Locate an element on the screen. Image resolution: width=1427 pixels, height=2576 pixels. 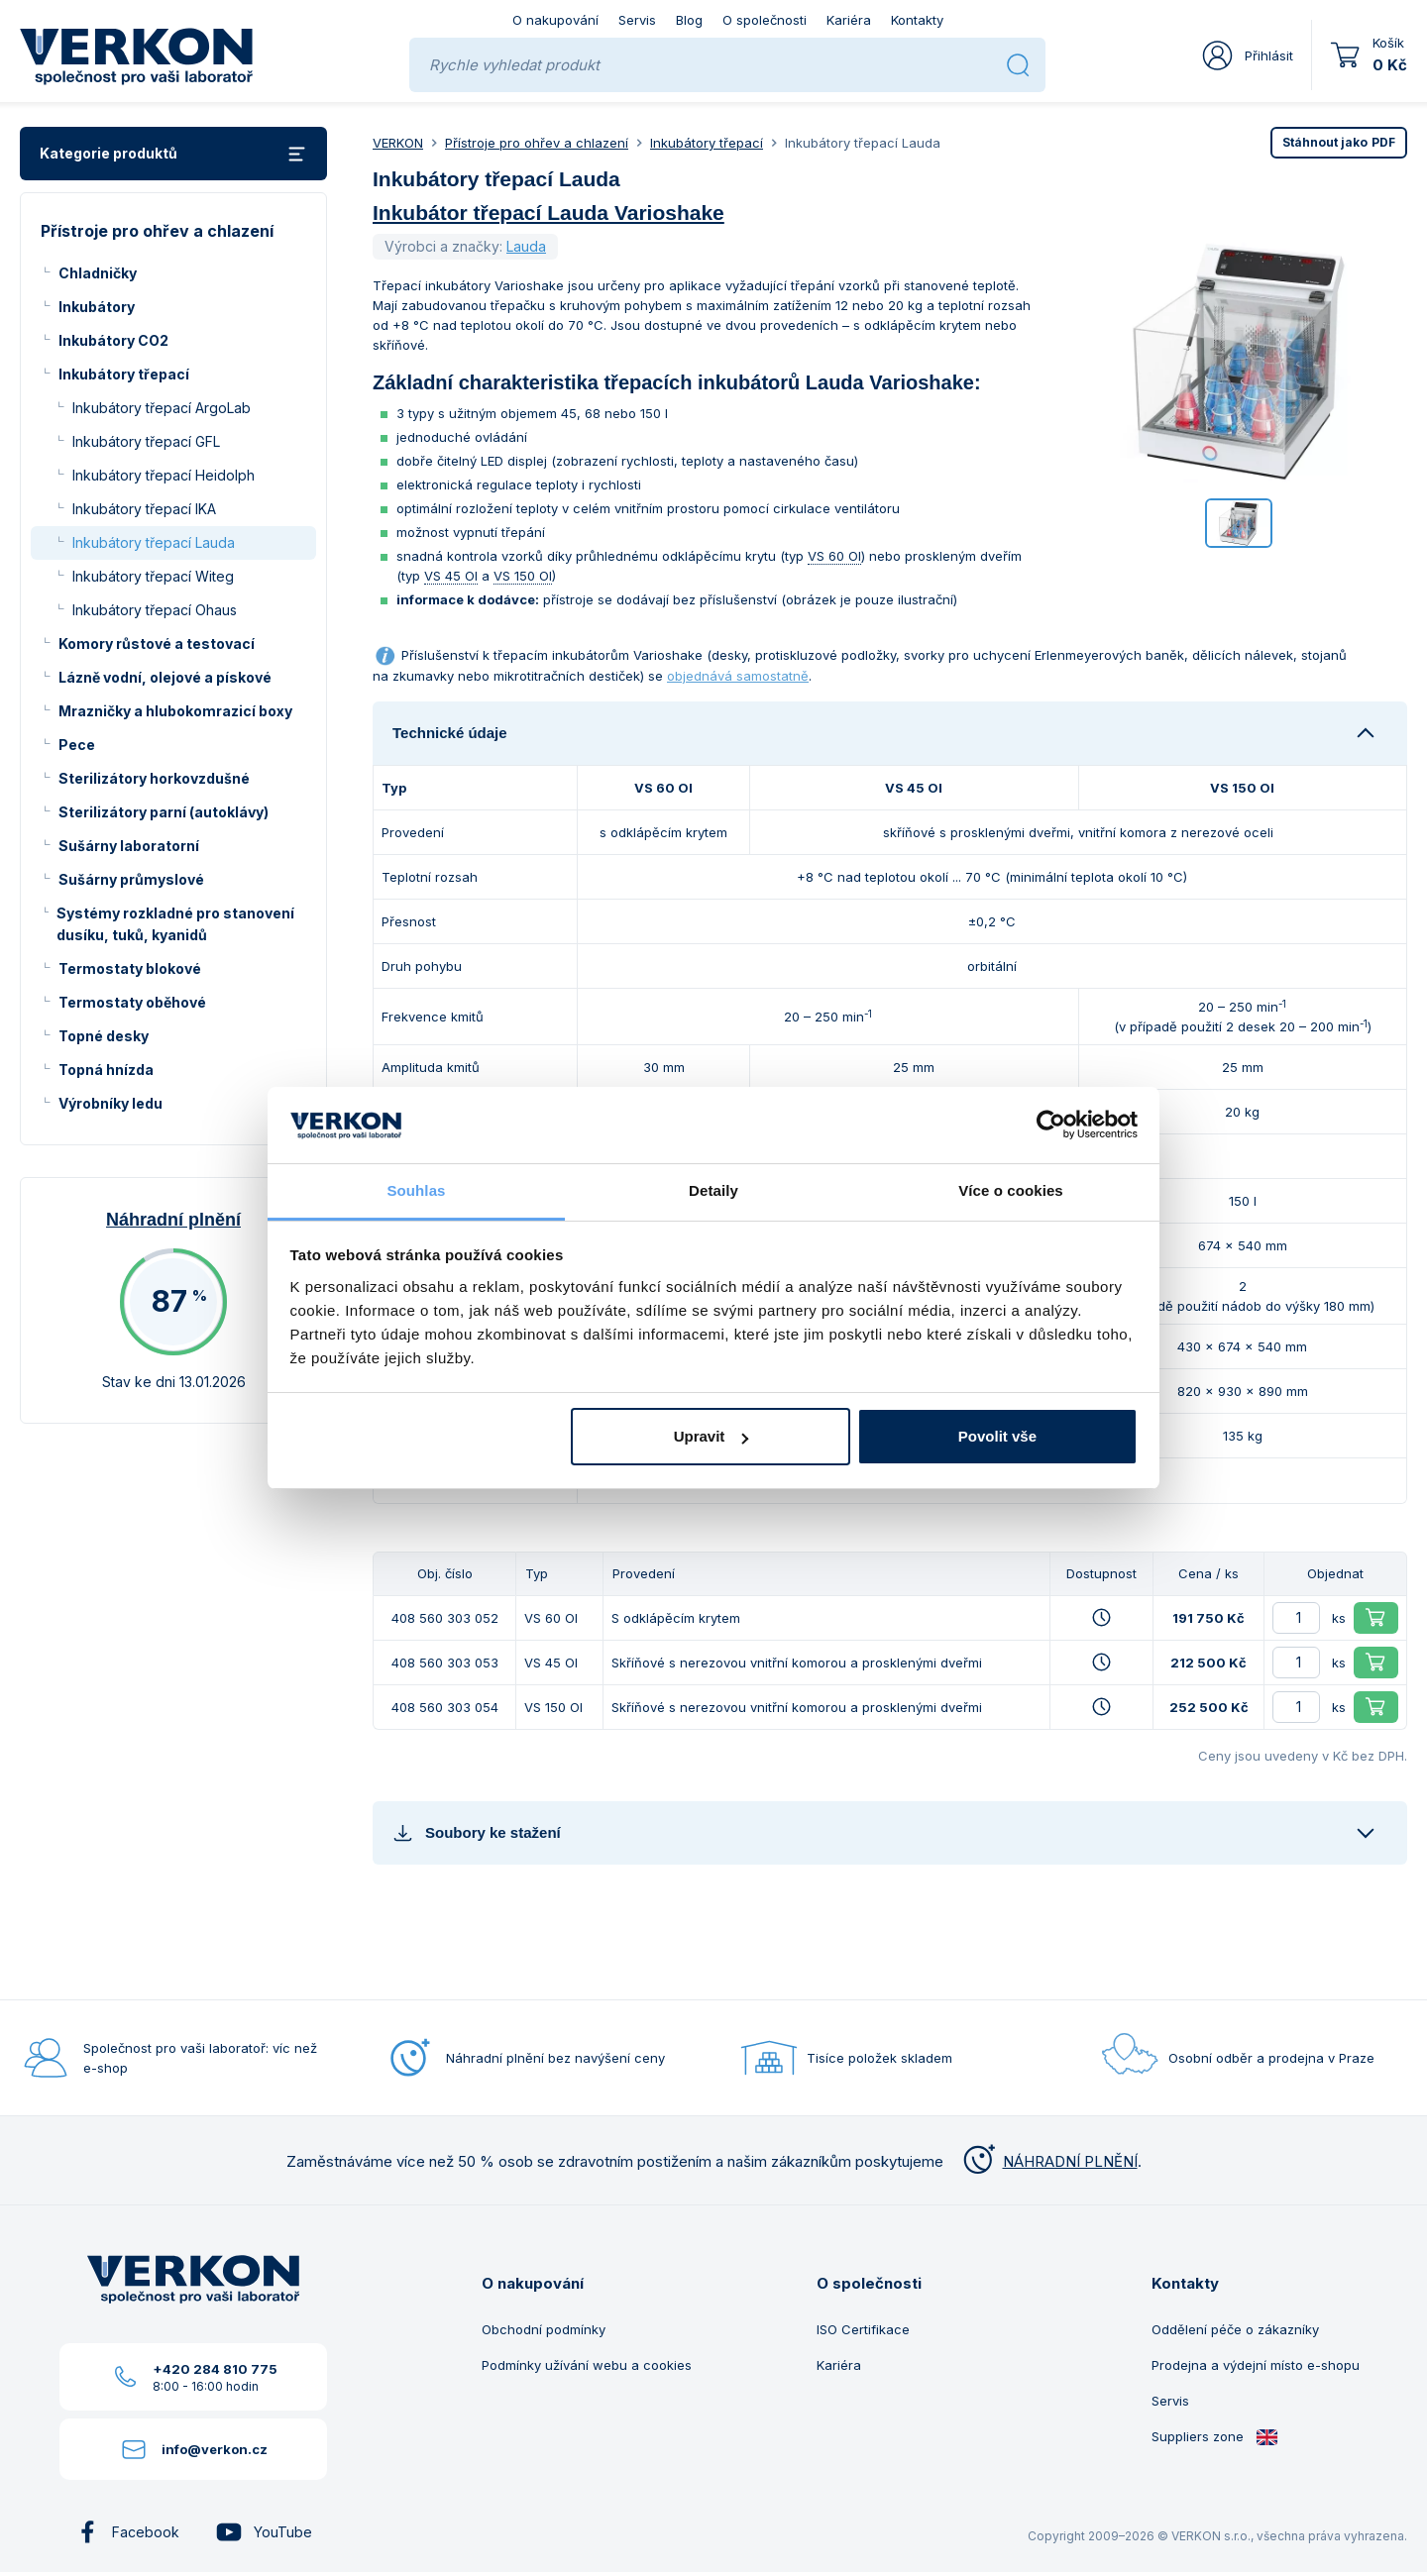
objednává samostatně is located at coordinates (738, 676).